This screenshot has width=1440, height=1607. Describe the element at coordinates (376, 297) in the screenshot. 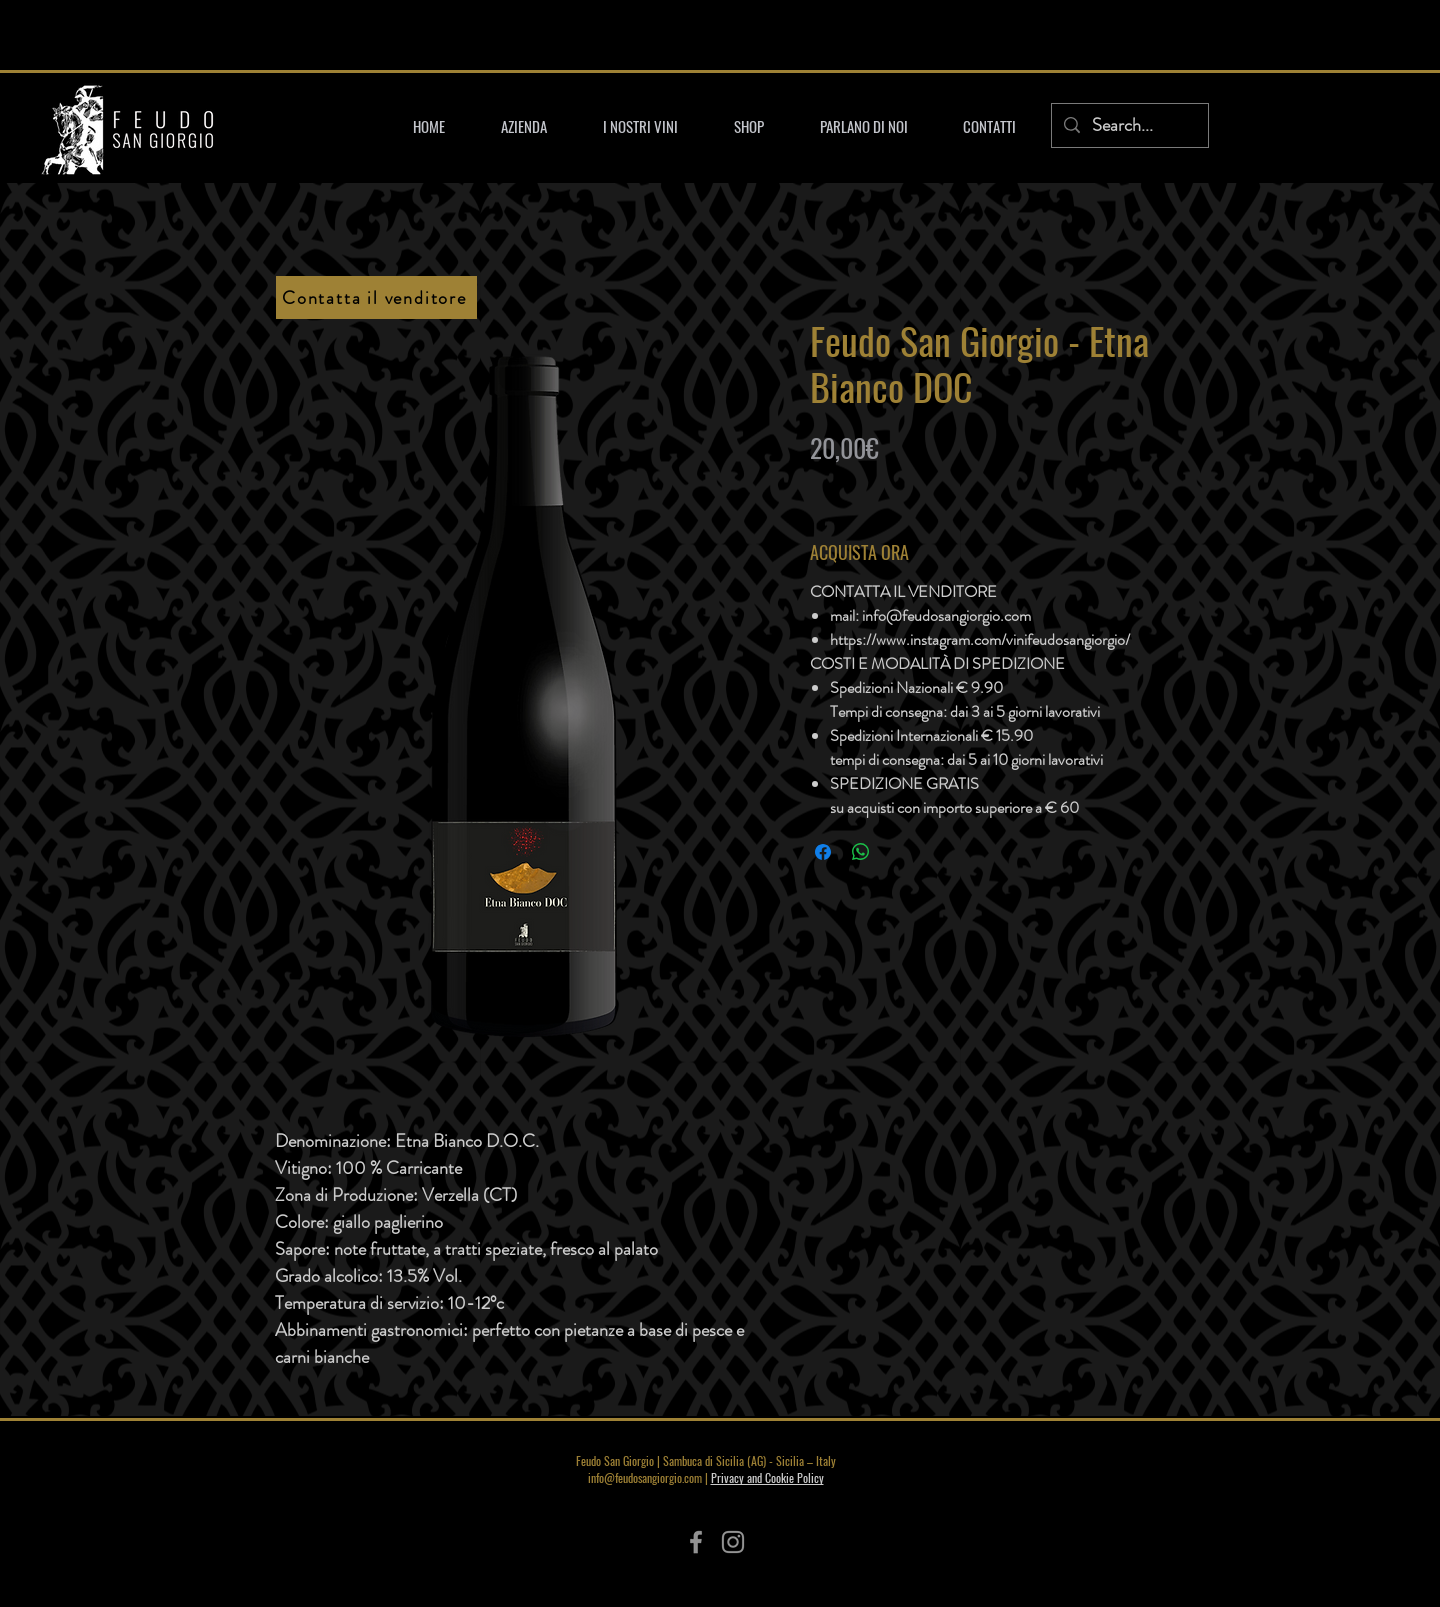

I see `[Contatta il venditore]` at that location.